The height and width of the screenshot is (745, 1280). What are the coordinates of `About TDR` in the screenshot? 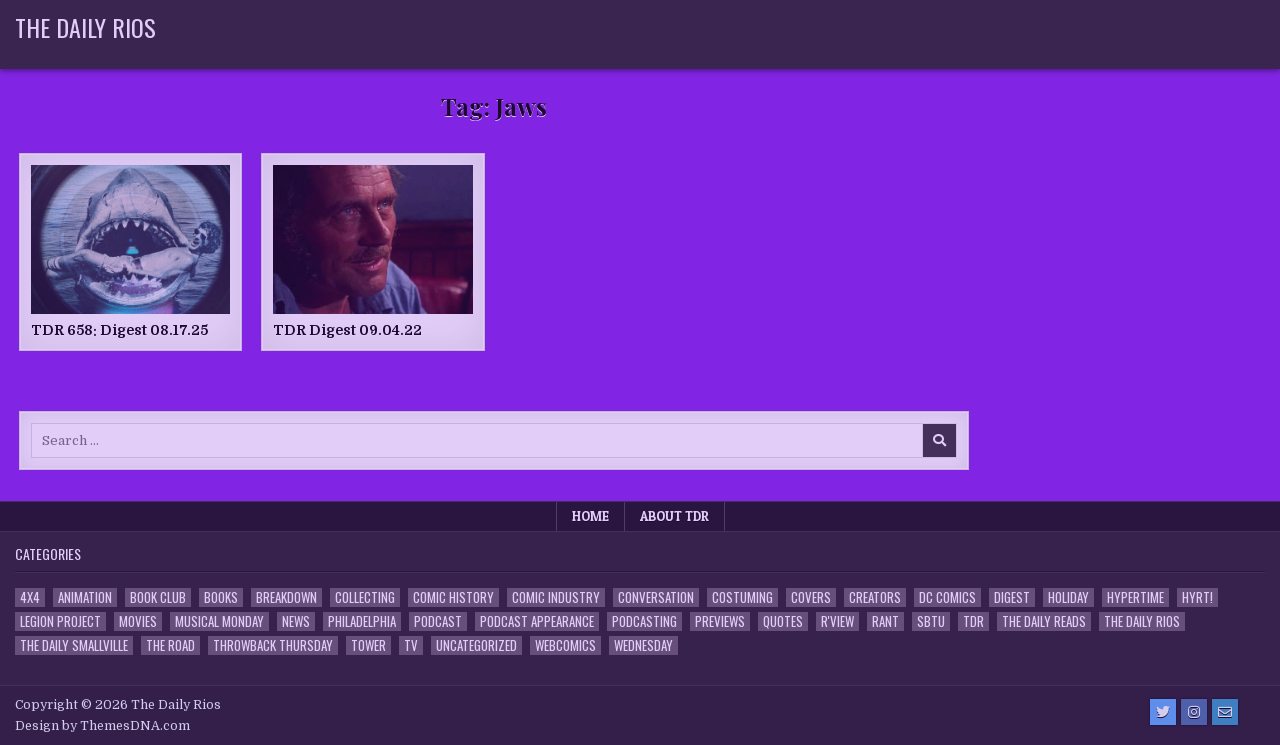 It's located at (674, 516).